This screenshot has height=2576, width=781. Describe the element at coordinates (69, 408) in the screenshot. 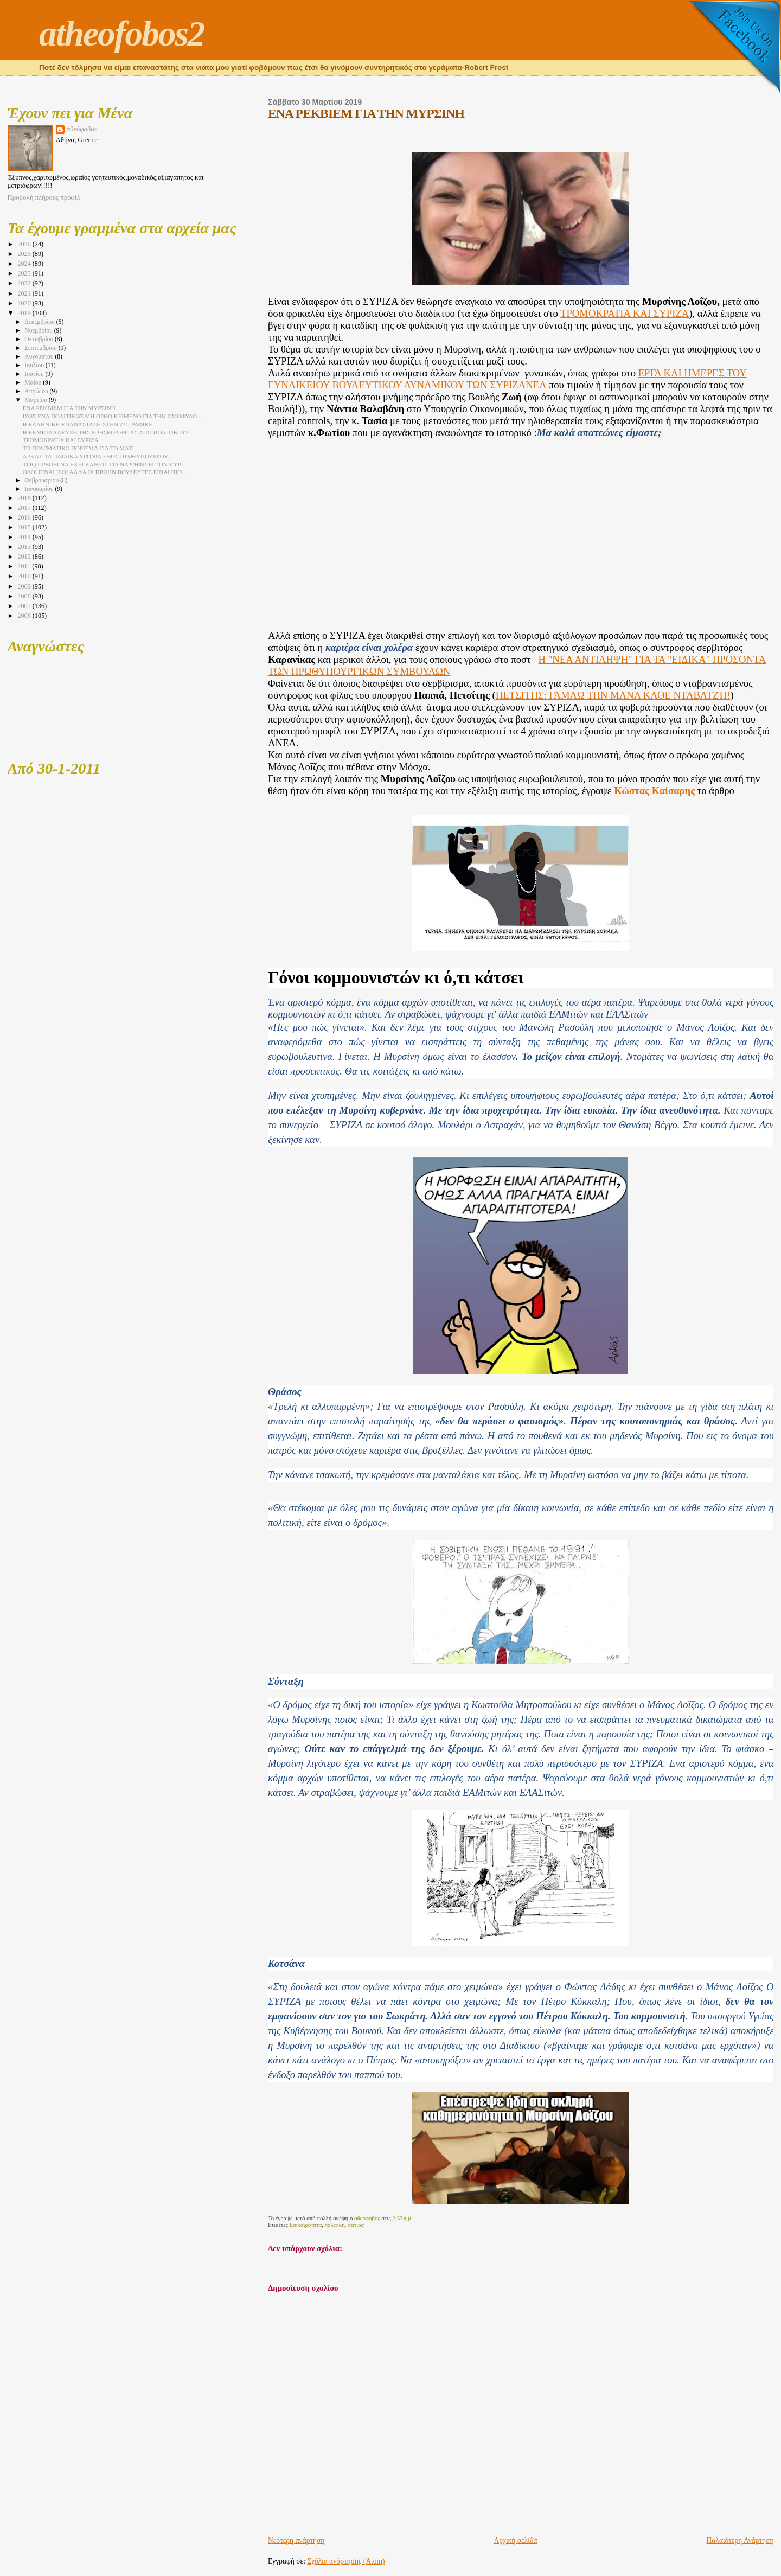

I see `ΕΝΑ ΡΕΚΒΙΕΜ ΓΙΑ ΤΗΝ ΜΥΡΣΙΝΗ` at that location.